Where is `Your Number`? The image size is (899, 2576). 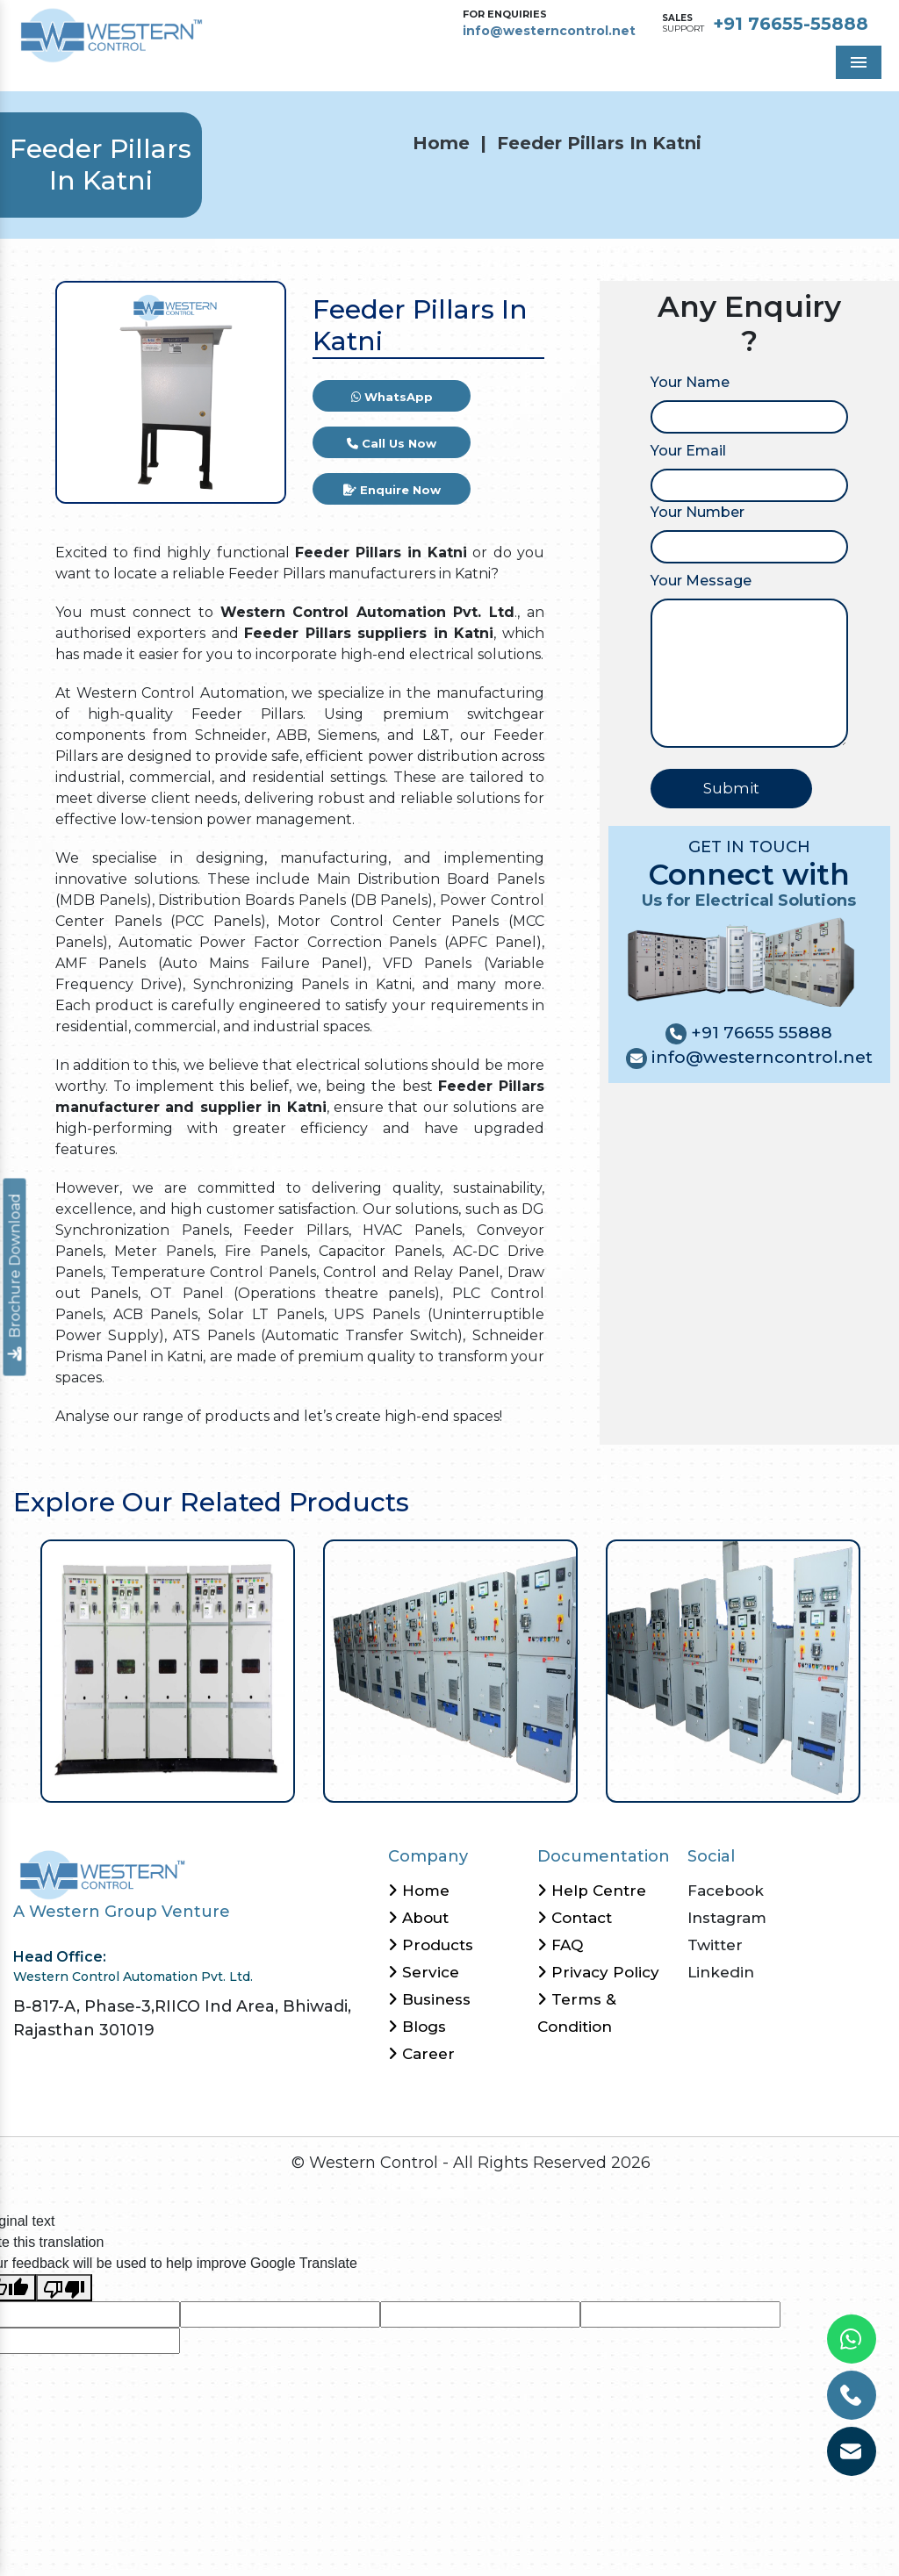
Your Number is located at coordinates (697, 512).